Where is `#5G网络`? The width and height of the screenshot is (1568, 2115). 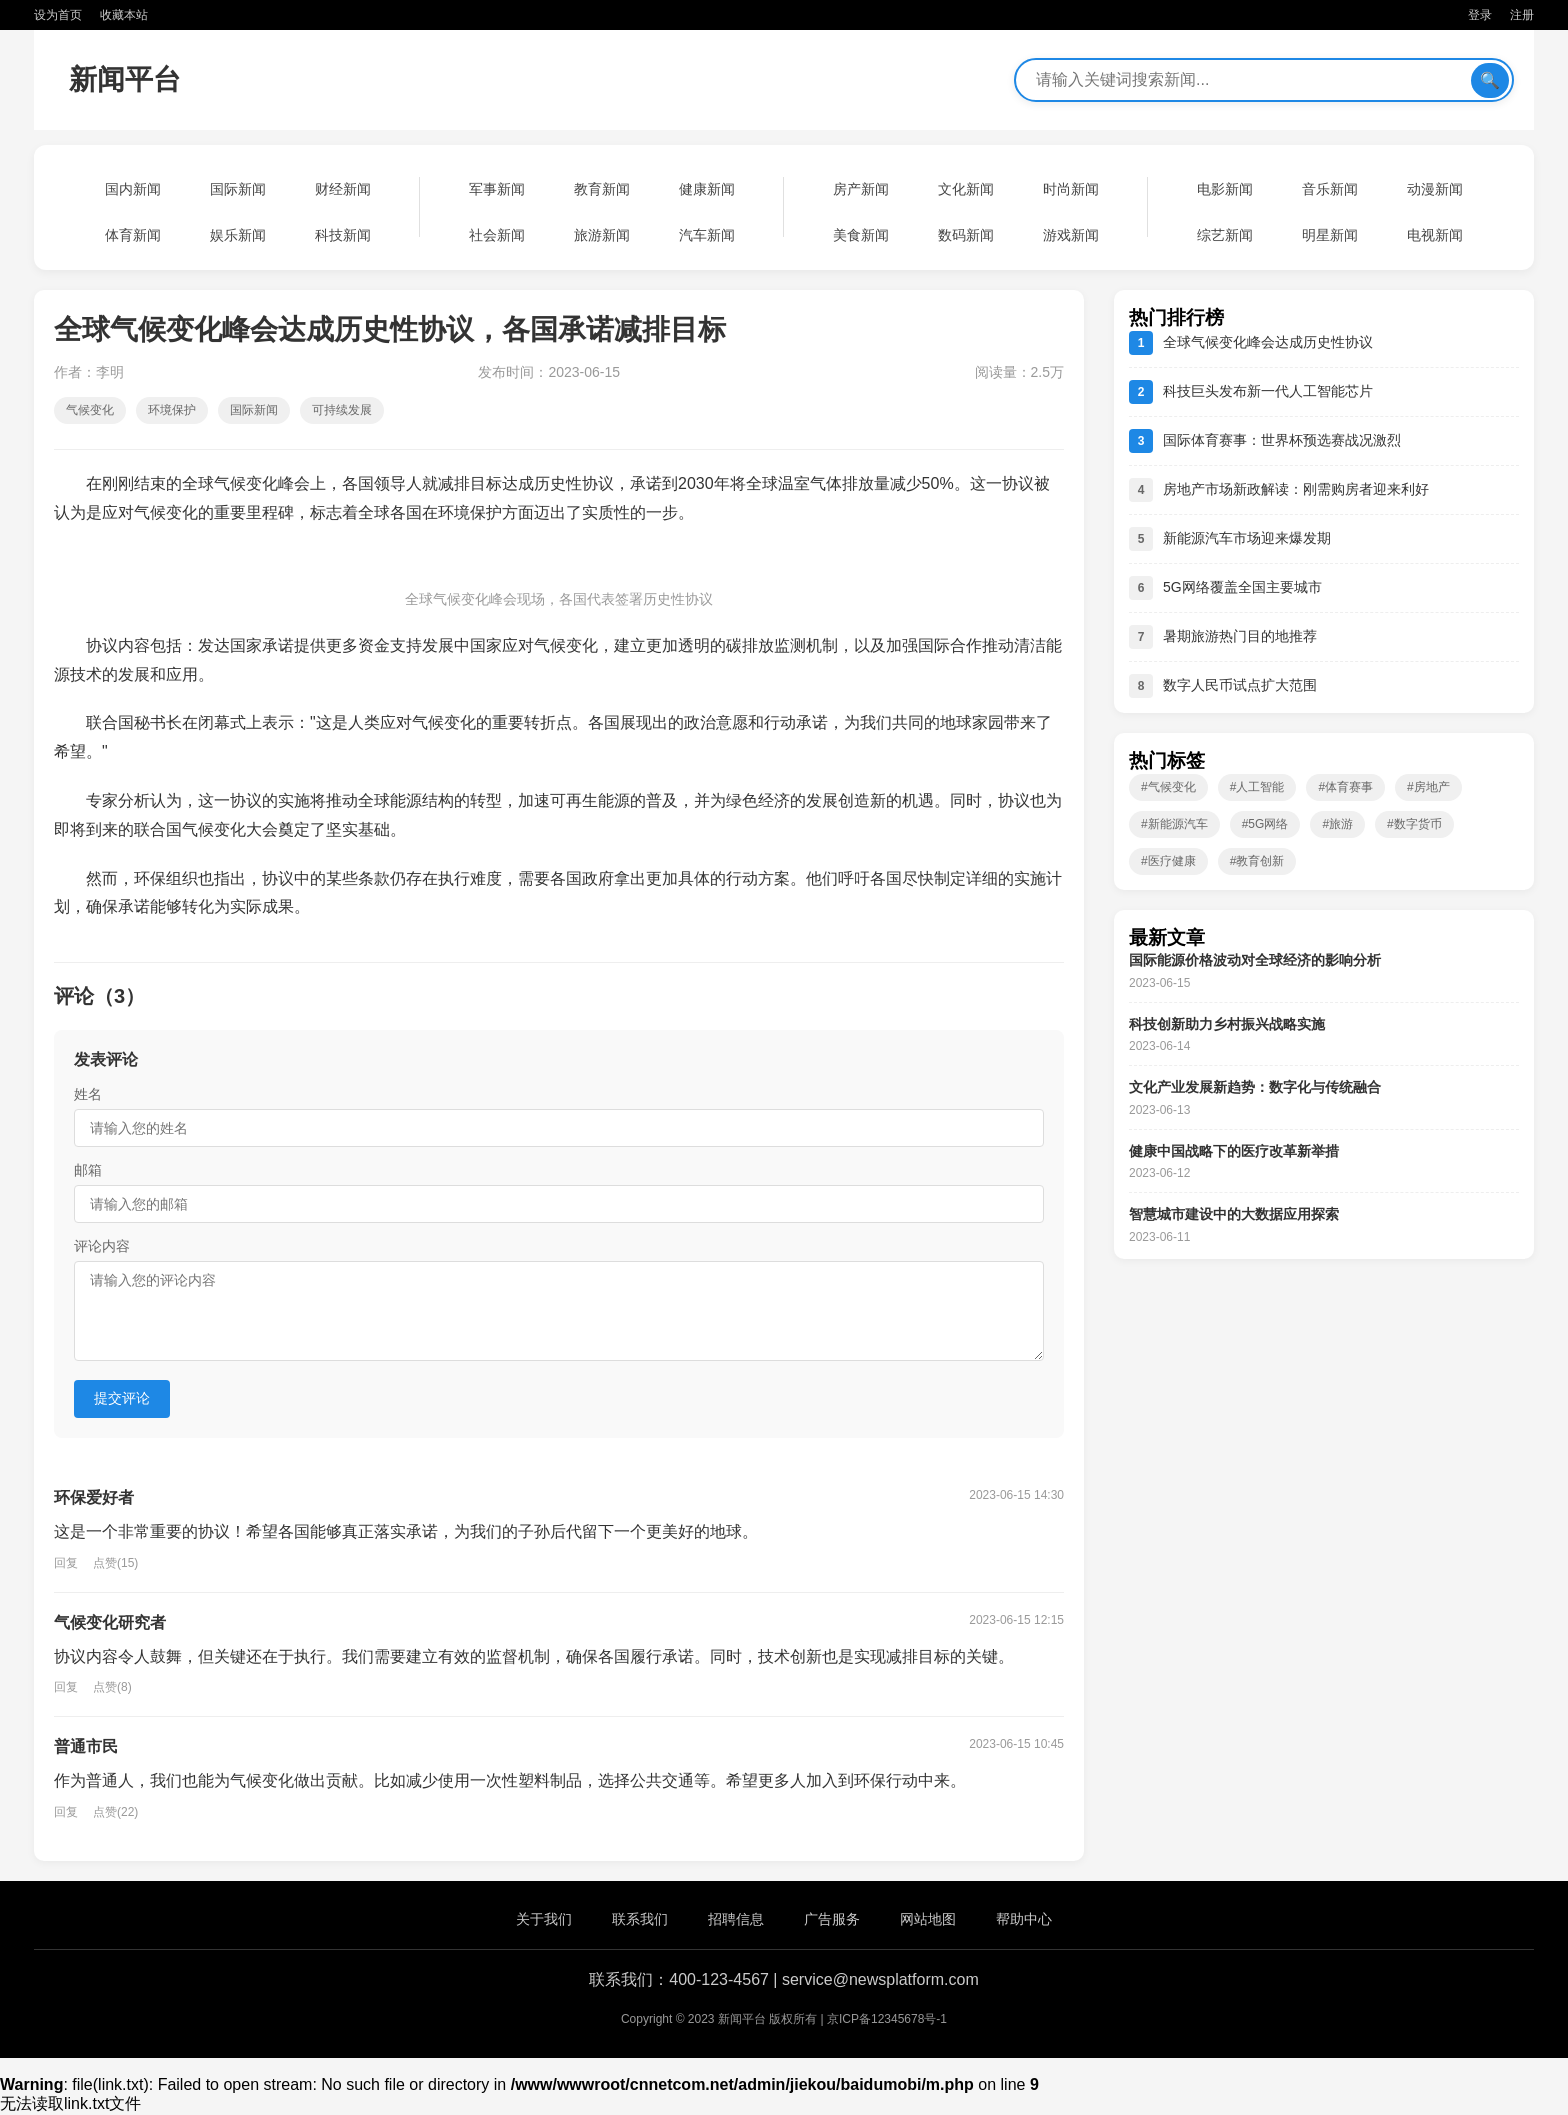 #5G网络 is located at coordinates (1265, 824).